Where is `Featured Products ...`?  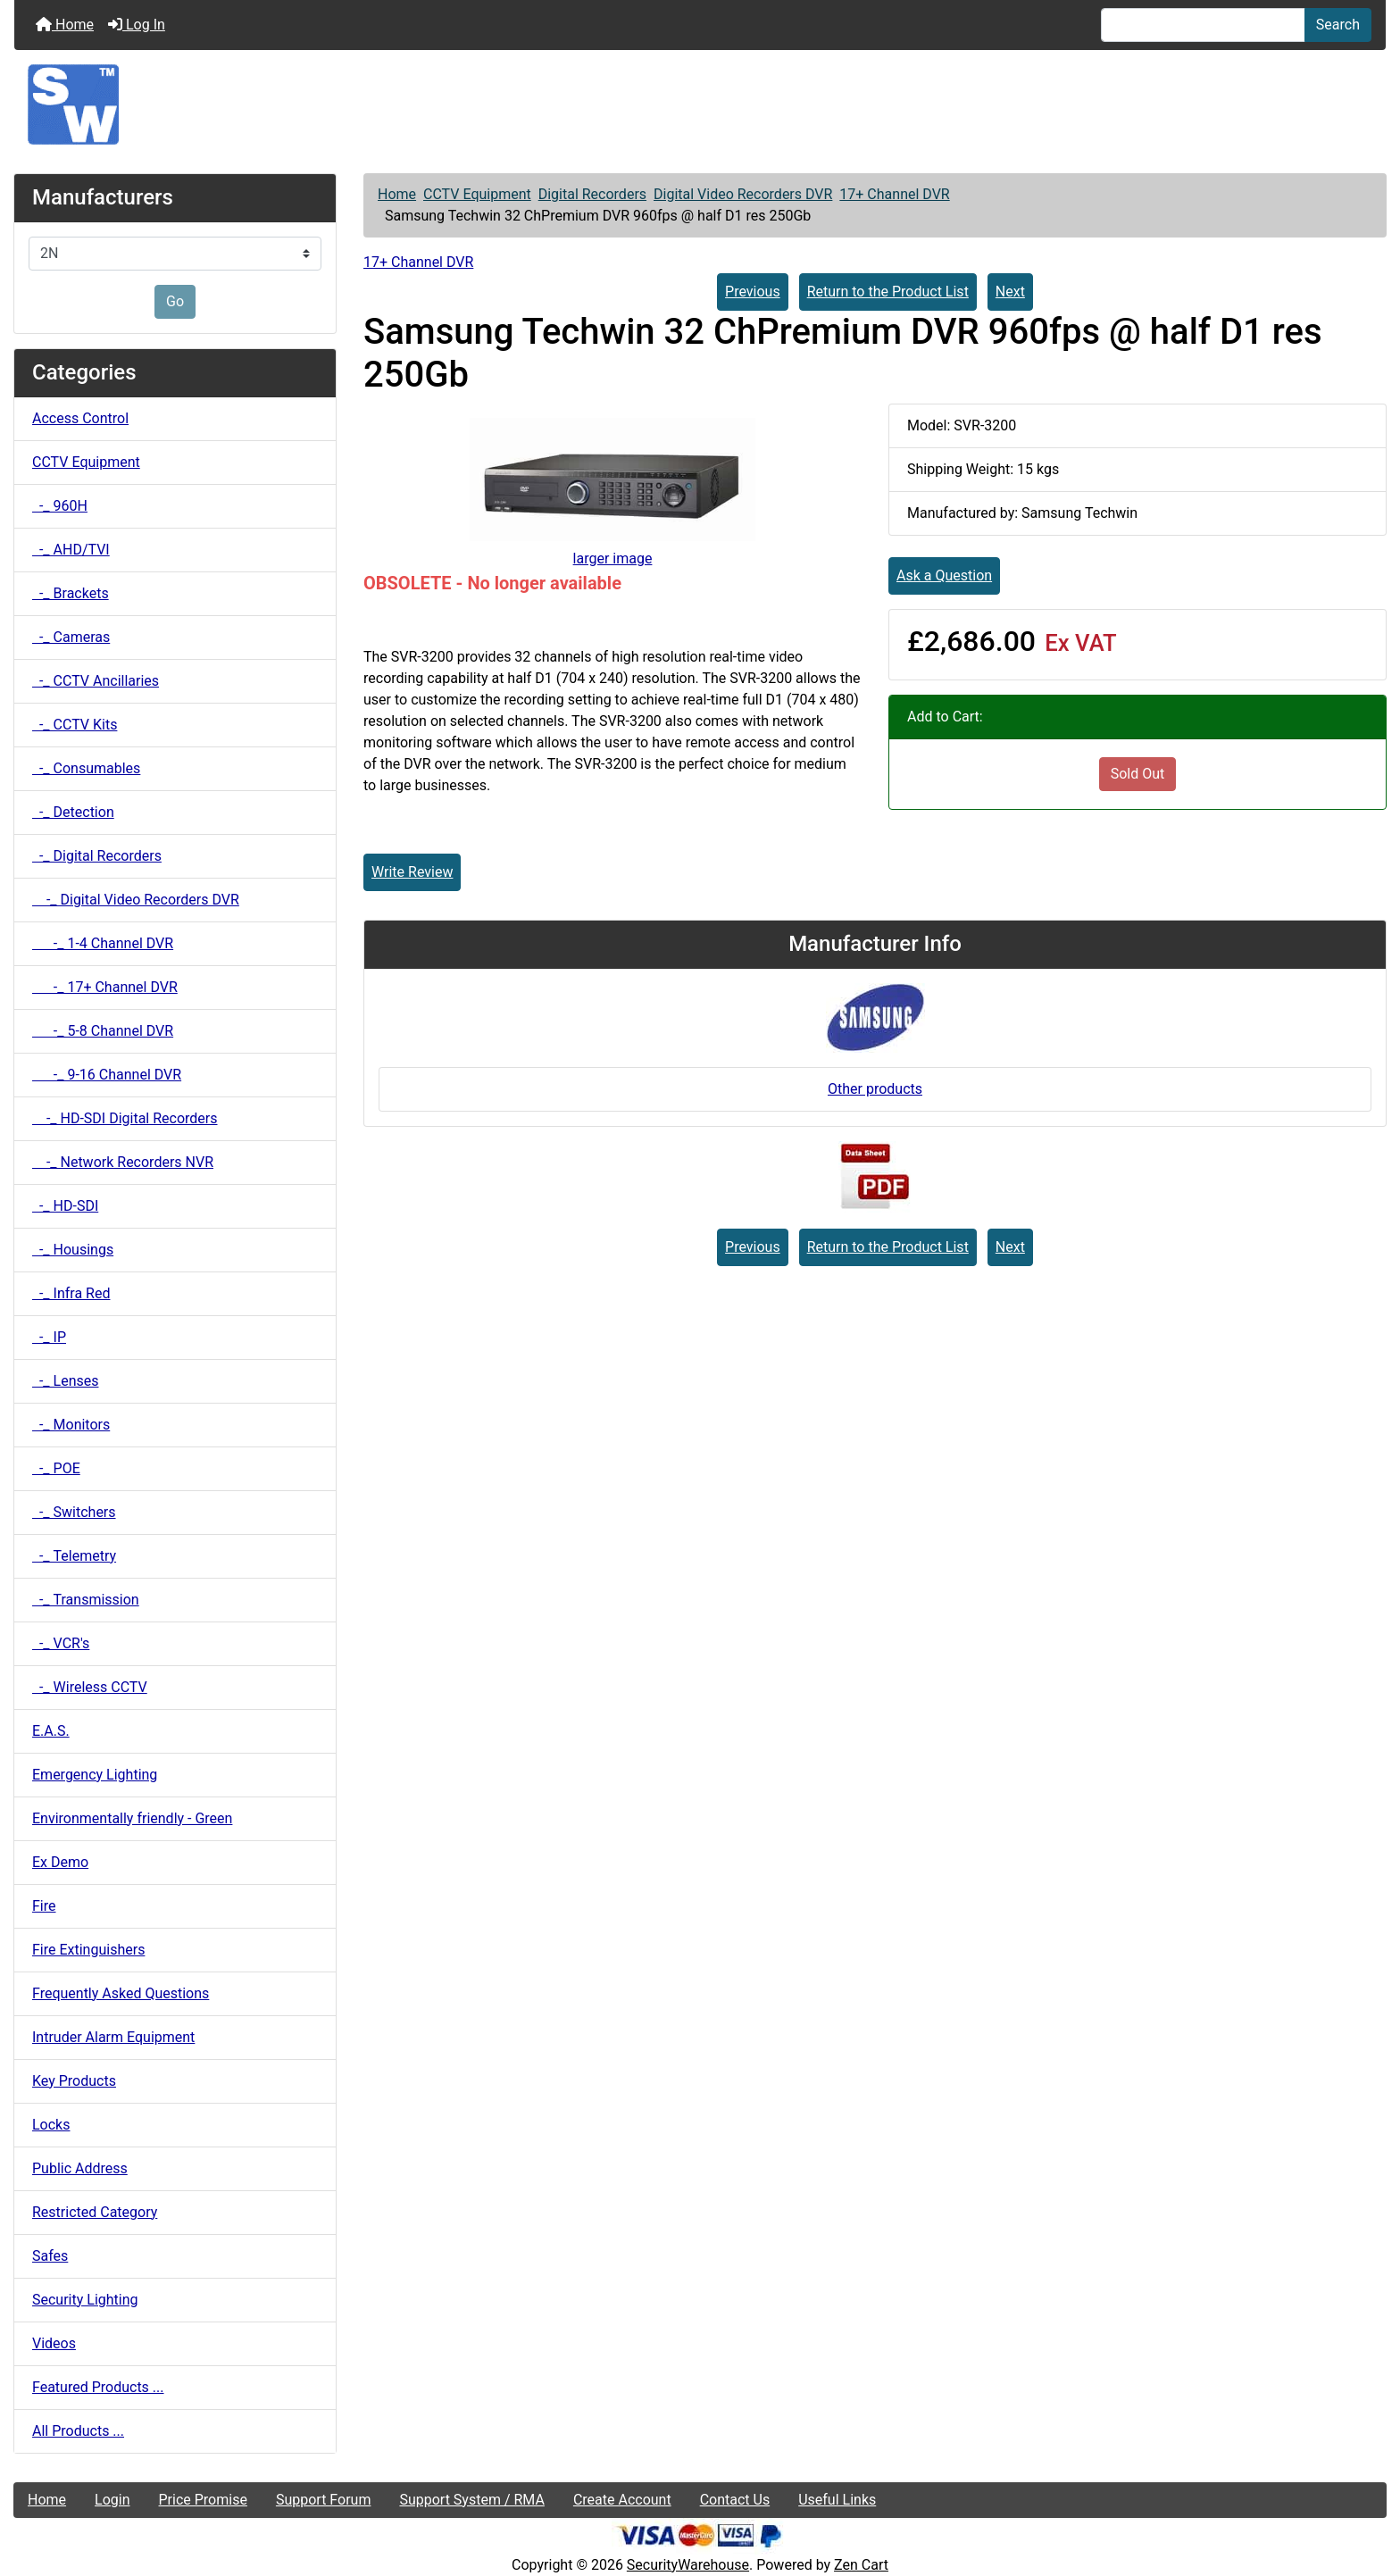
Featured Products ... is located at coordinates (98, 2387).